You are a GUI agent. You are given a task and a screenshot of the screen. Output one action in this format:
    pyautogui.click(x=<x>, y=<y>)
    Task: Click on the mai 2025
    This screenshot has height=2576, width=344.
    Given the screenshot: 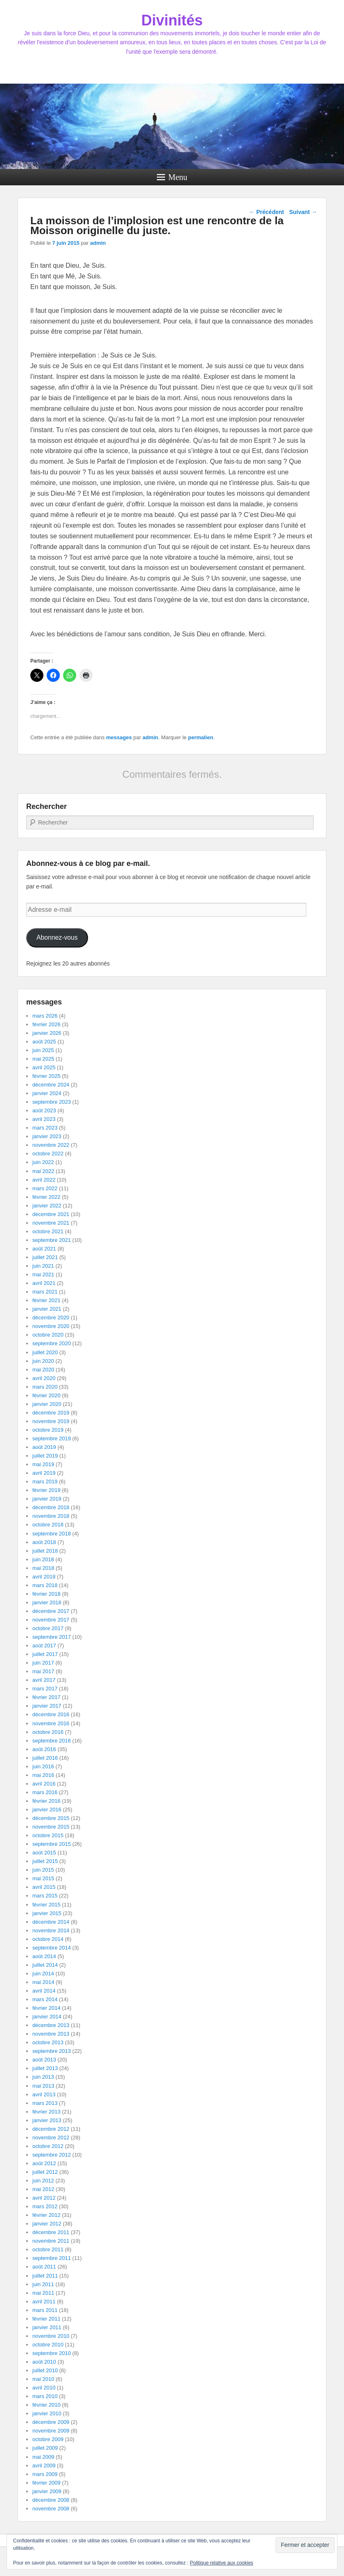 What is the action you would take?
    pyautogui.click(x=43, y=1059)
    